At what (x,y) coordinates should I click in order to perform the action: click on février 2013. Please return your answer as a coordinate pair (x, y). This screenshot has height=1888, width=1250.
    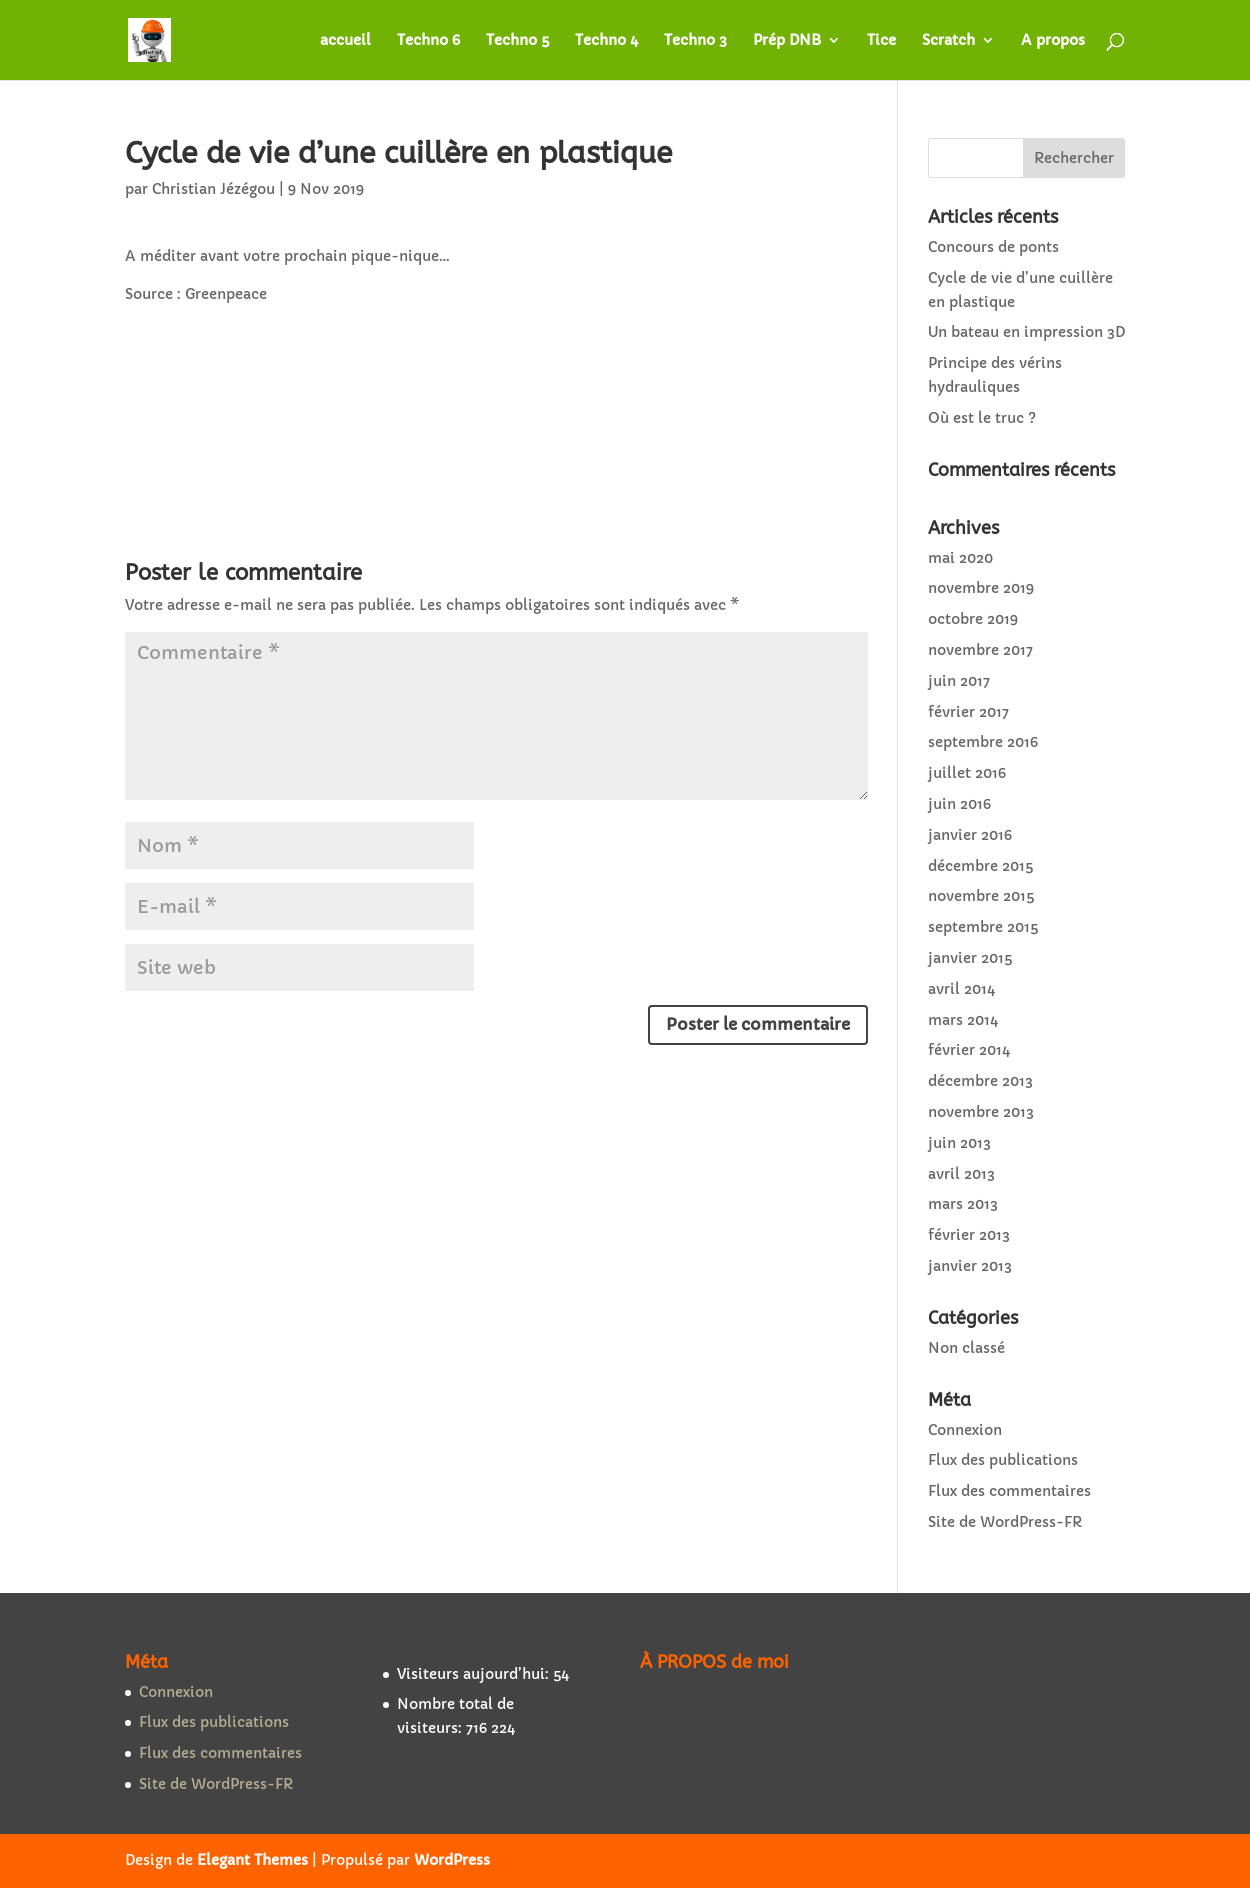
    Looking at the image, I should click on (969, 1235).